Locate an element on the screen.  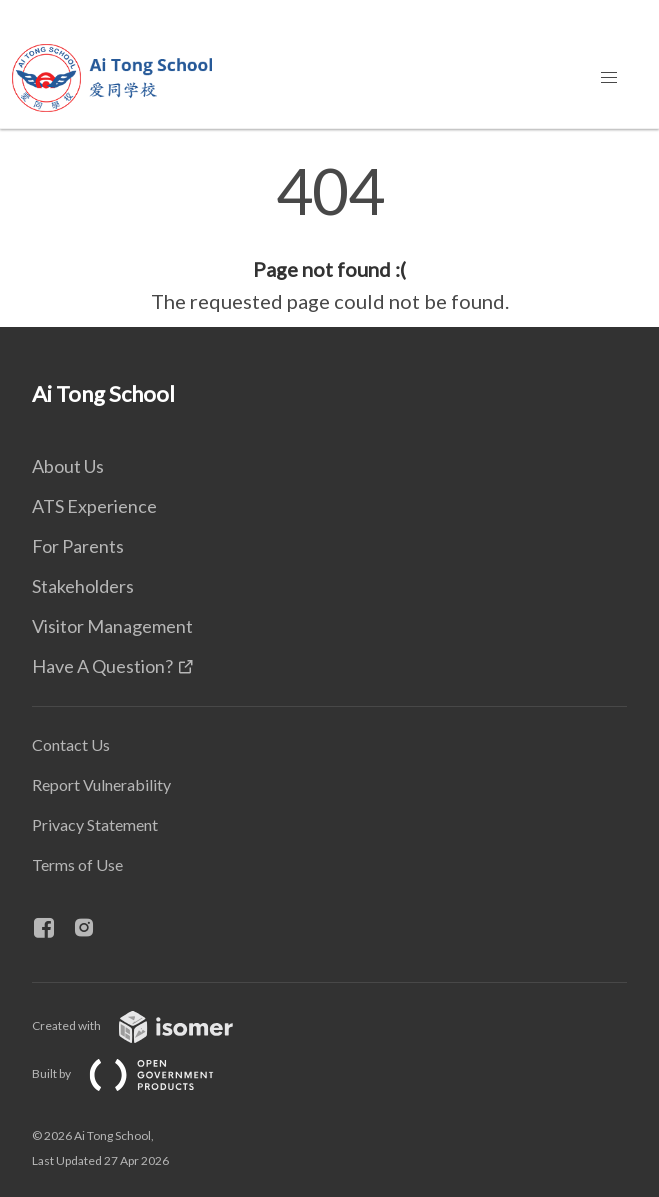
About Us is located at coordinates (68, 466).